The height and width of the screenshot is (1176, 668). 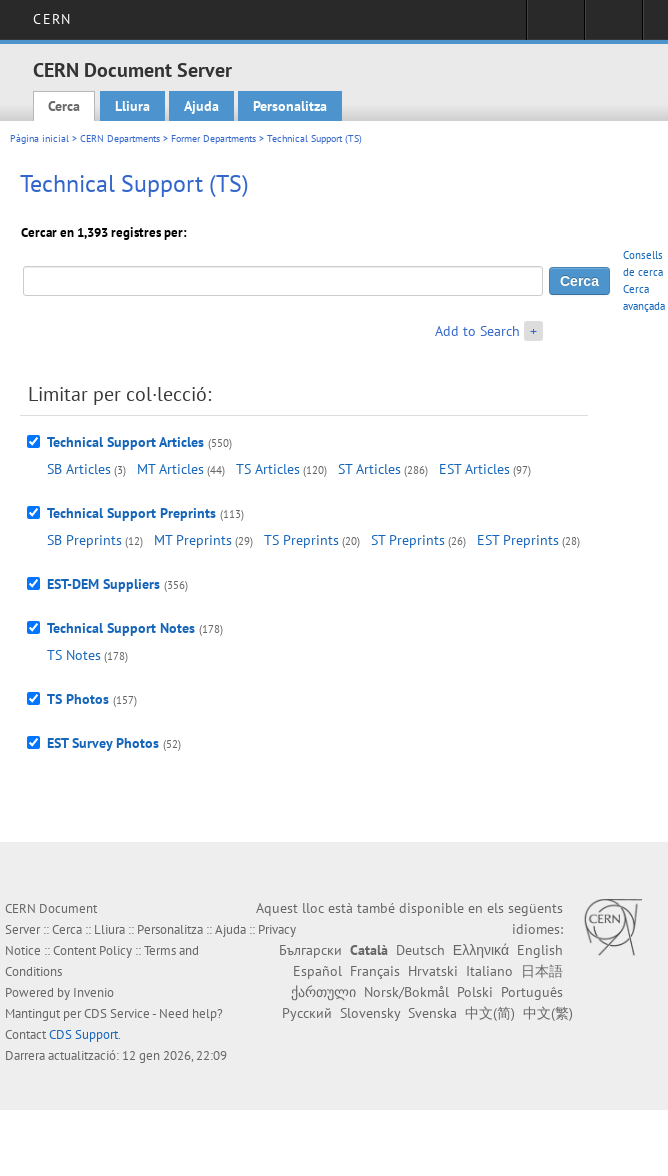 What do you see at coordinates (420, 950) in the screenshot?
I see `Deutsch` at bounding box center [420, 950].